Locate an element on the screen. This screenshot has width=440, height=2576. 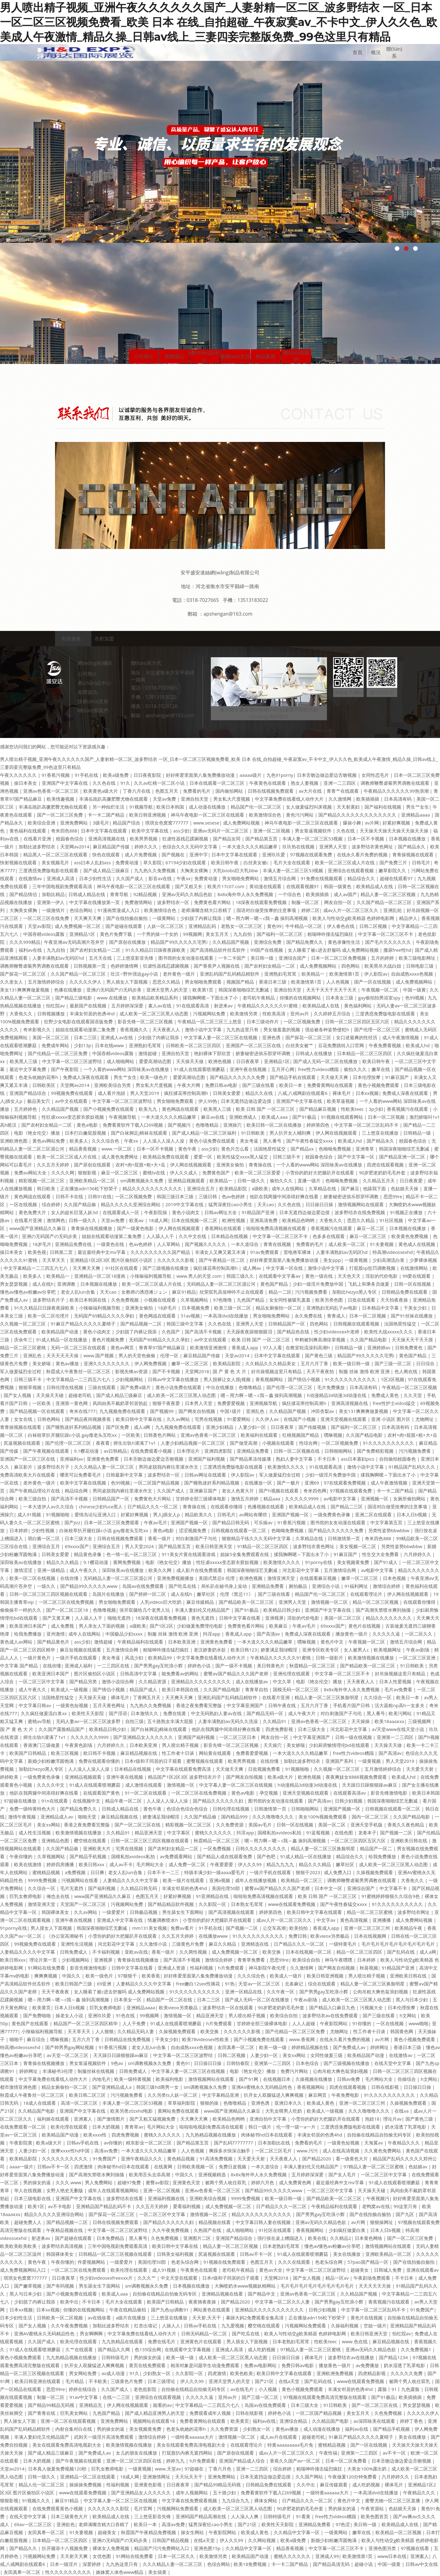
日本精品中文字幕 is located at coordinates (381, 1308).